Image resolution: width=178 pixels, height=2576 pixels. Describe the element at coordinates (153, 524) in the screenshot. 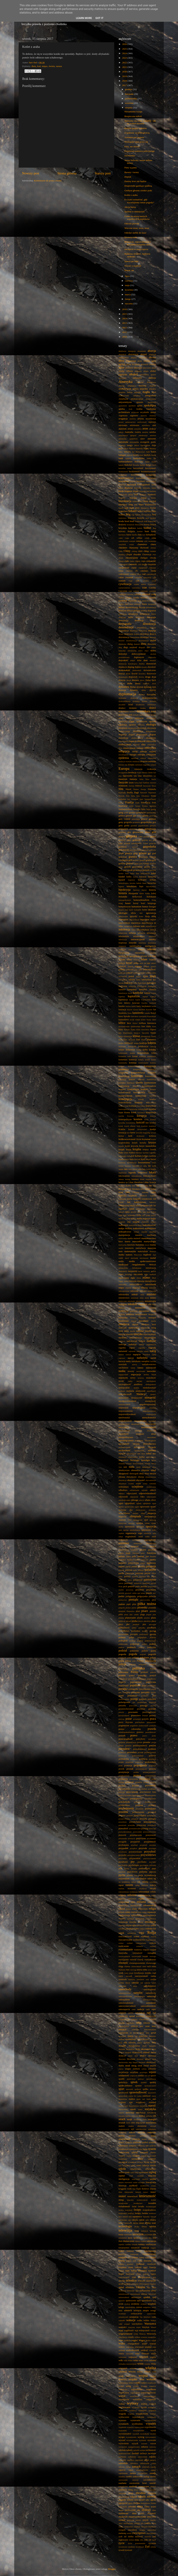

I see `brzuch` at that location.